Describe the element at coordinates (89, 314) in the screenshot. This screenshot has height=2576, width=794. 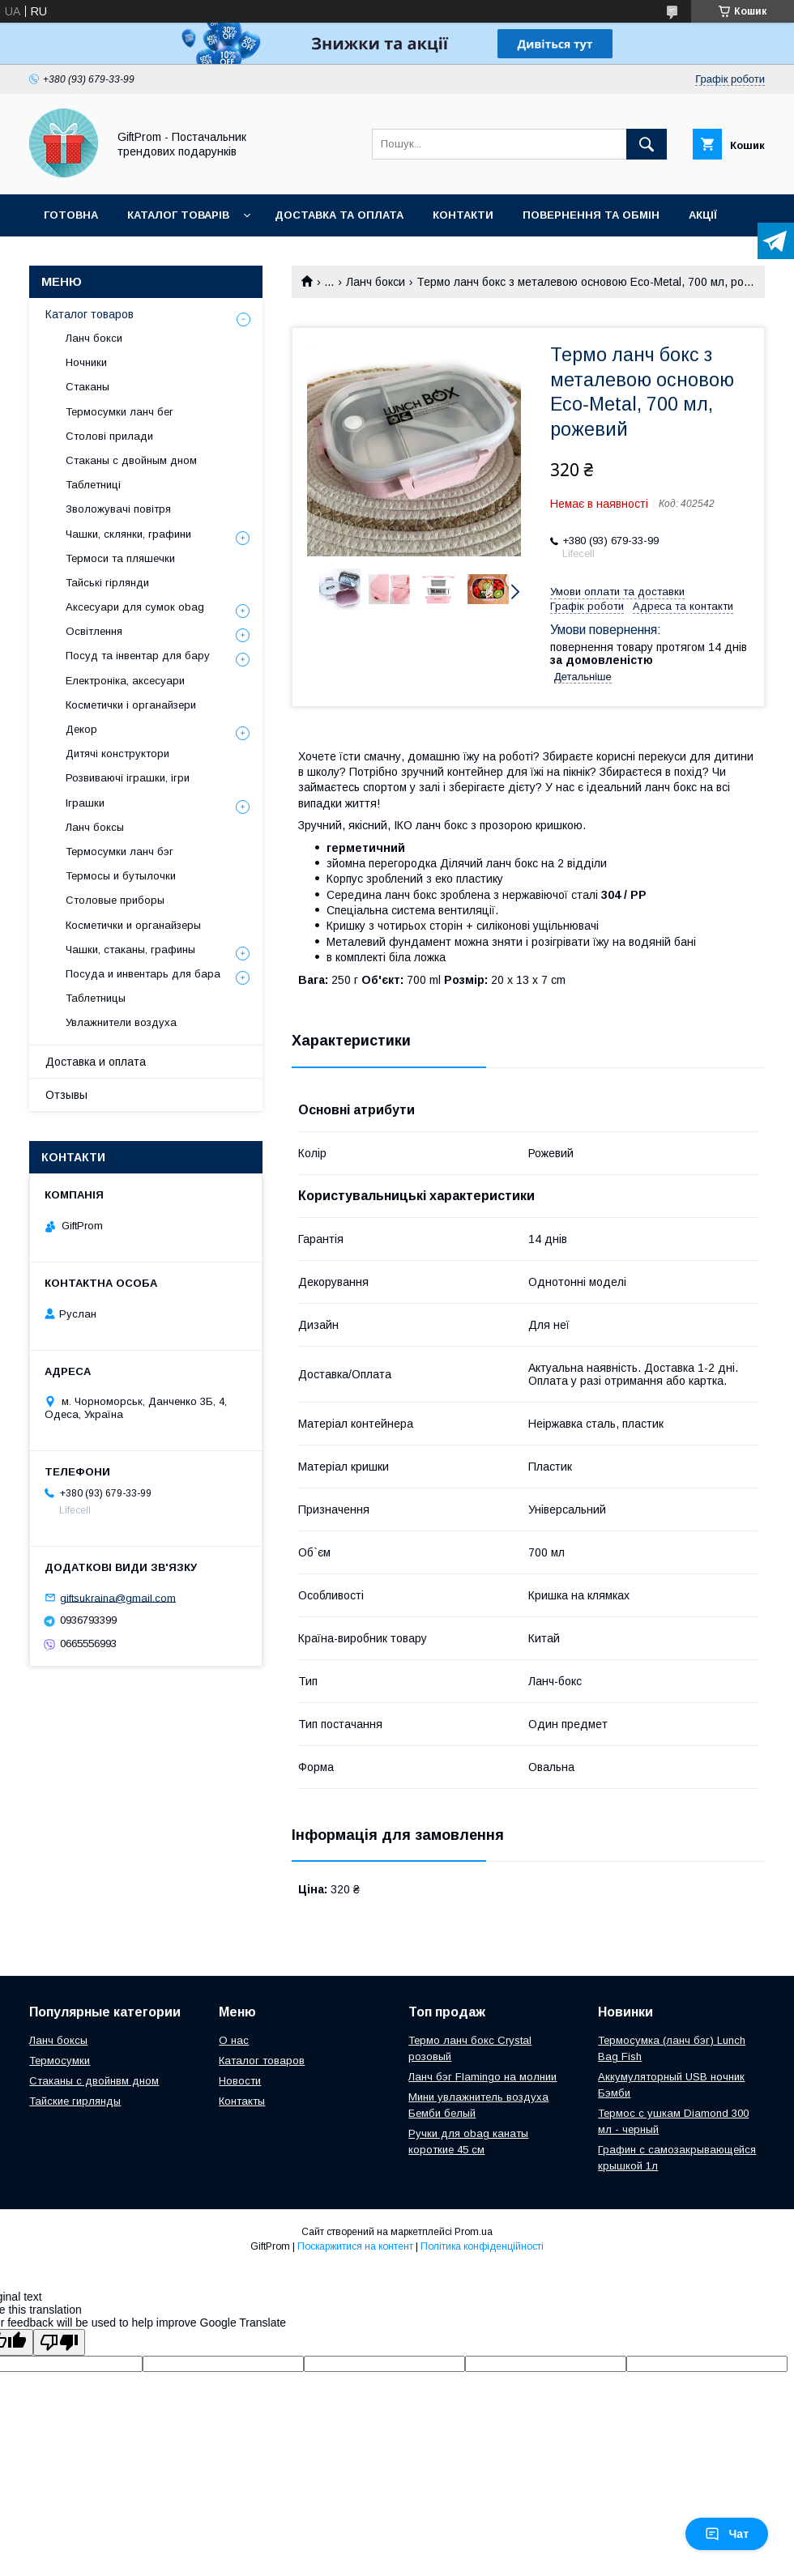
I see `Каталог товаров` at that location.